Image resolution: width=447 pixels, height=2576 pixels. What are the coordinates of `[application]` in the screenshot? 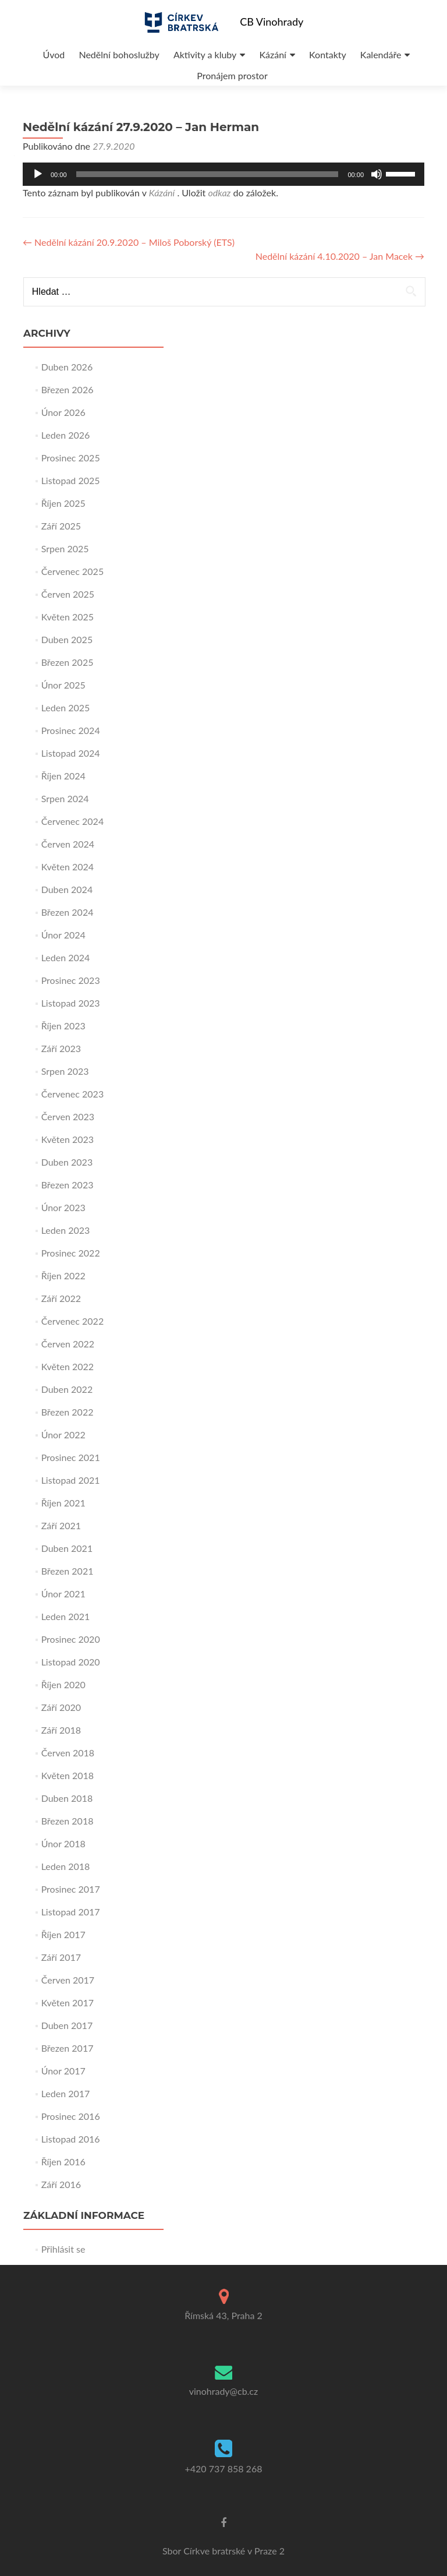 It's located at (223, 174).